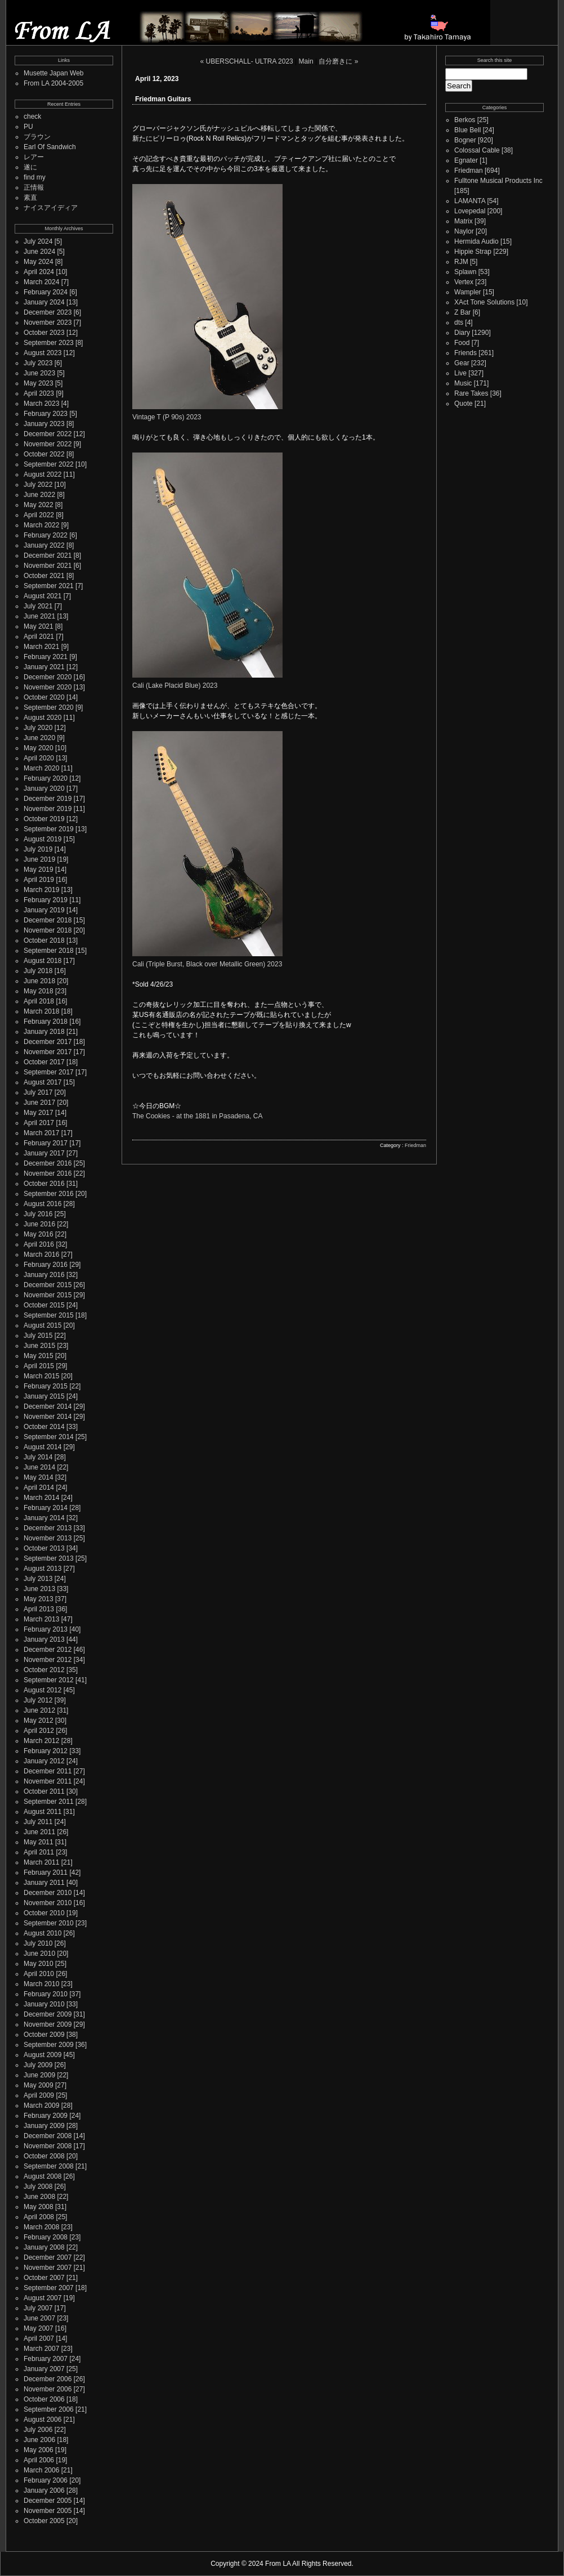 This screenshot has height=2576, width=564. Describe the element at coordinates (38, 1477) in the screenshot. I see `May 2014` at that location.